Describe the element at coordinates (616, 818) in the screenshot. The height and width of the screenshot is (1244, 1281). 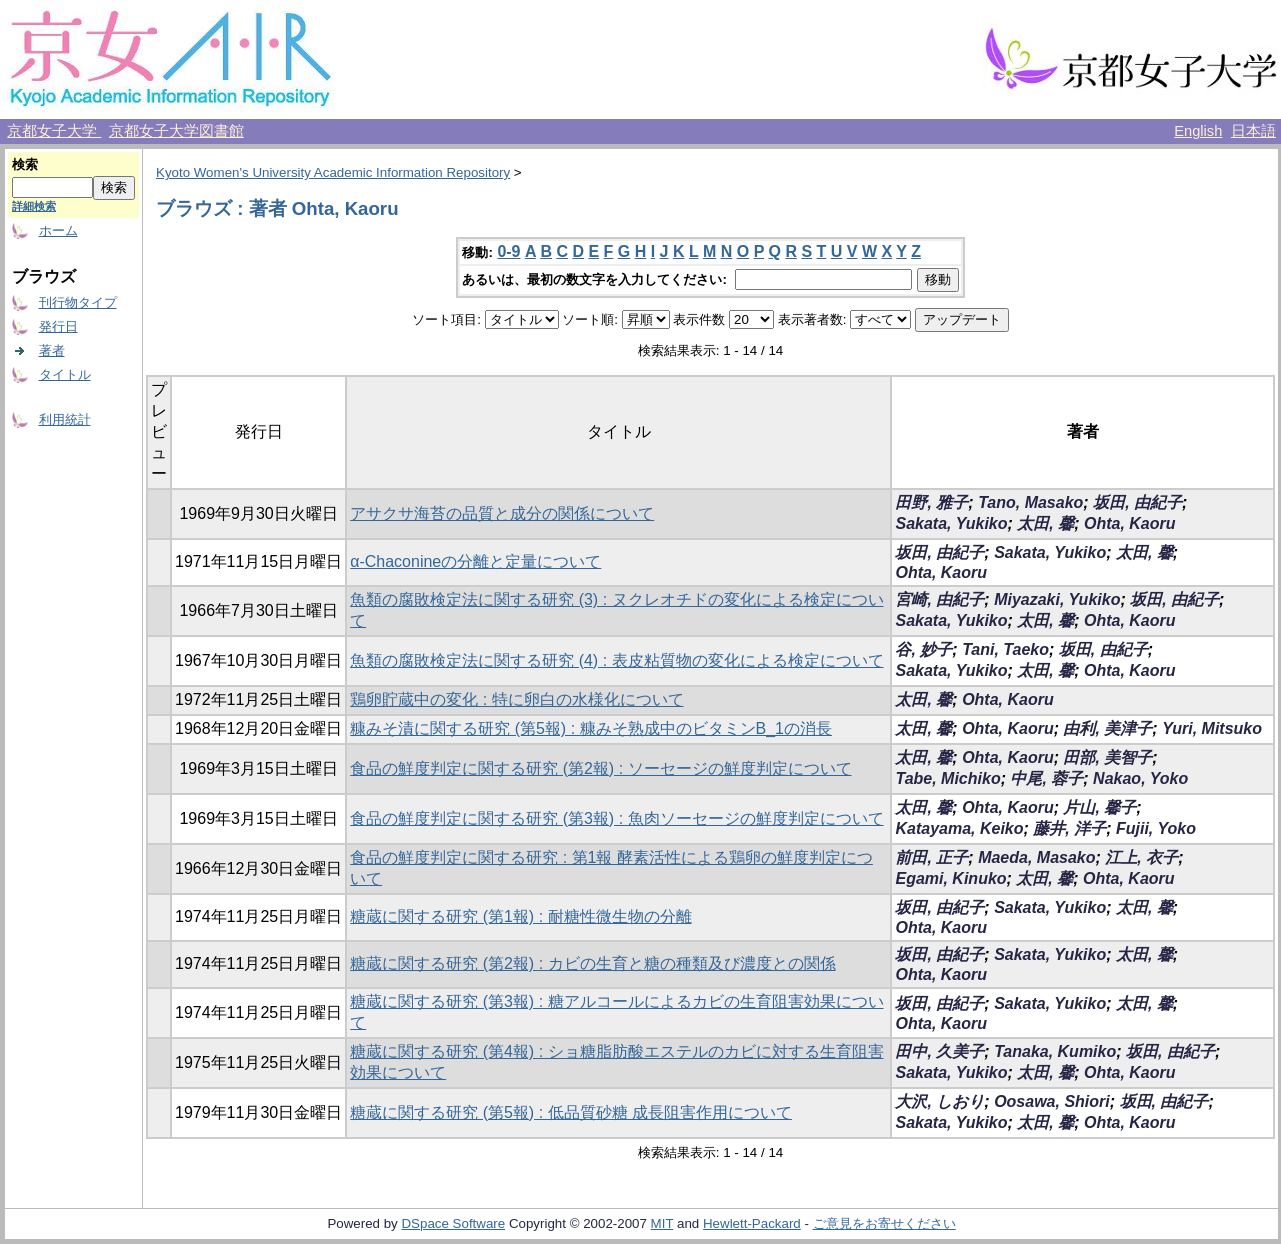
I see `食品の鮮度判定に関する研究 (第3報) : 魚肉ソーセージの鮮度判定について` at that location.